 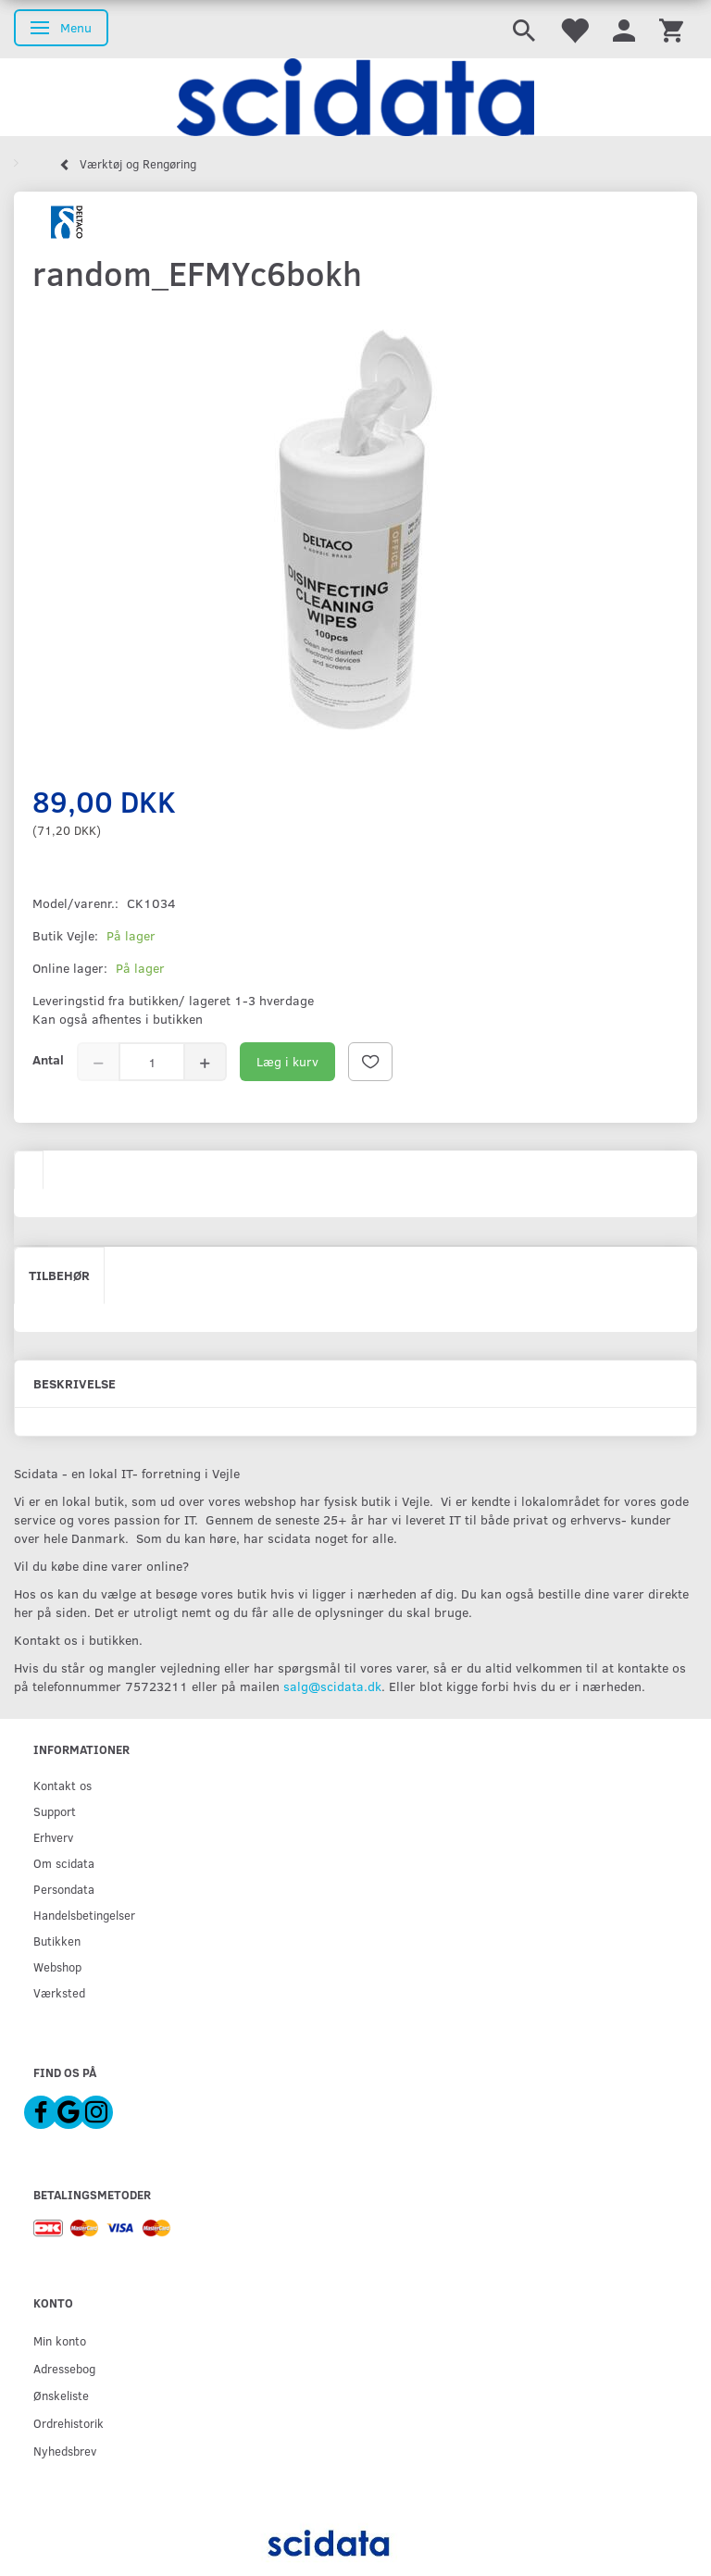 I want to click on Kontakt os, so click(x=62, y=1785).